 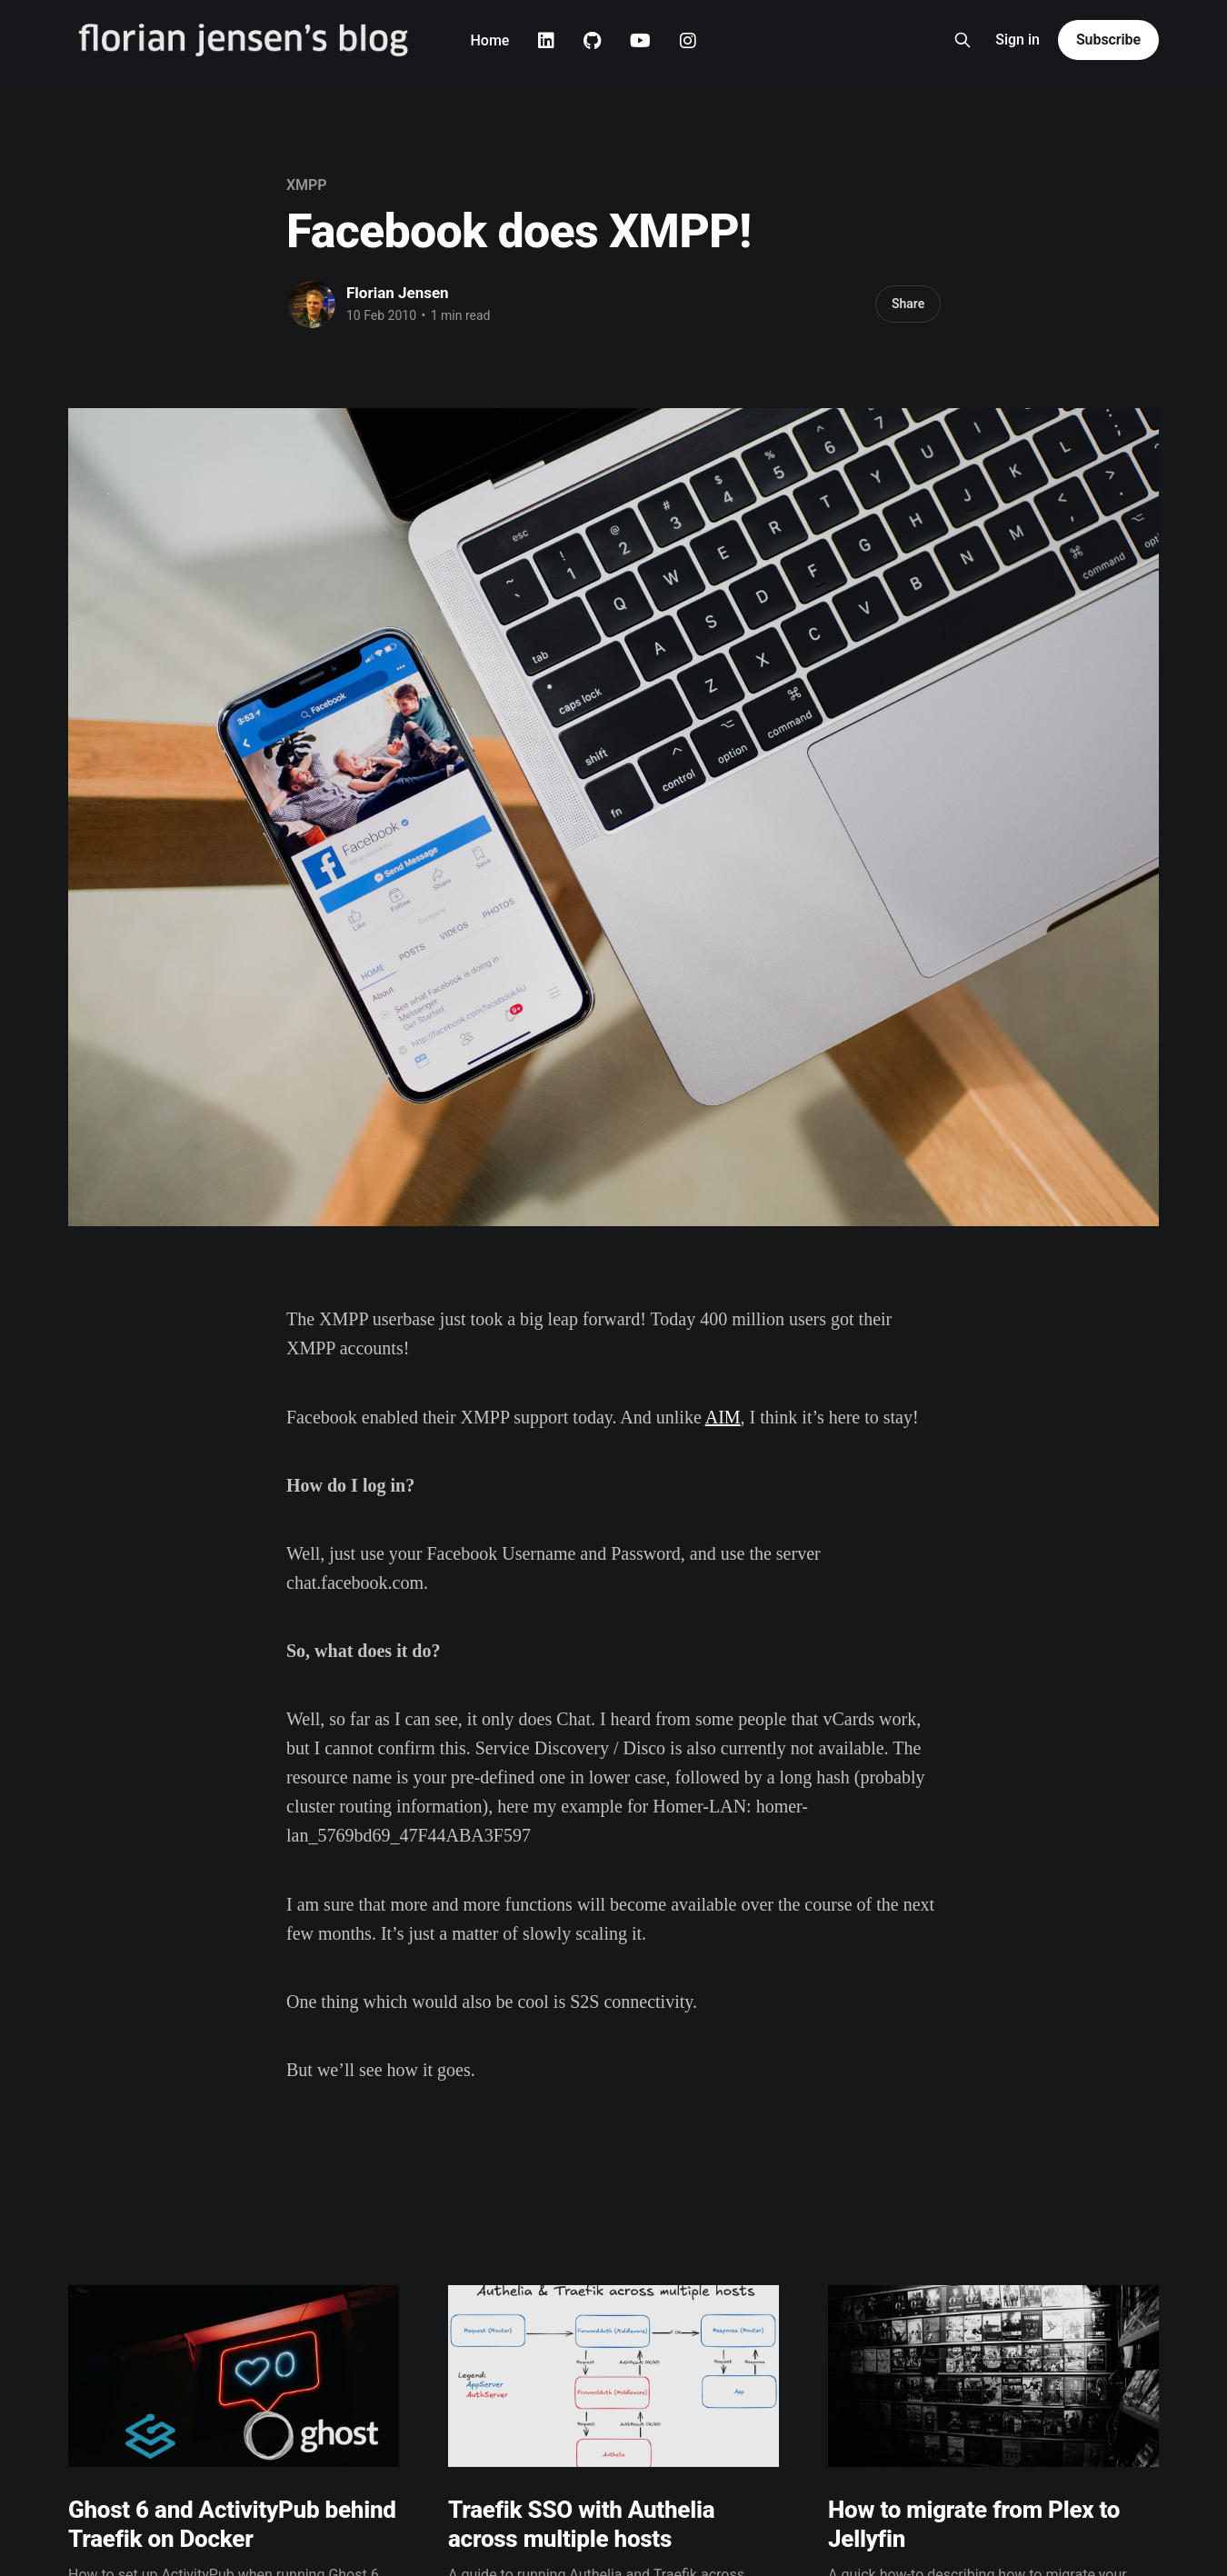 What do you see at coordinates (489, 40) in the screenshot?
I see `Home` at bounding box center [489, 40].